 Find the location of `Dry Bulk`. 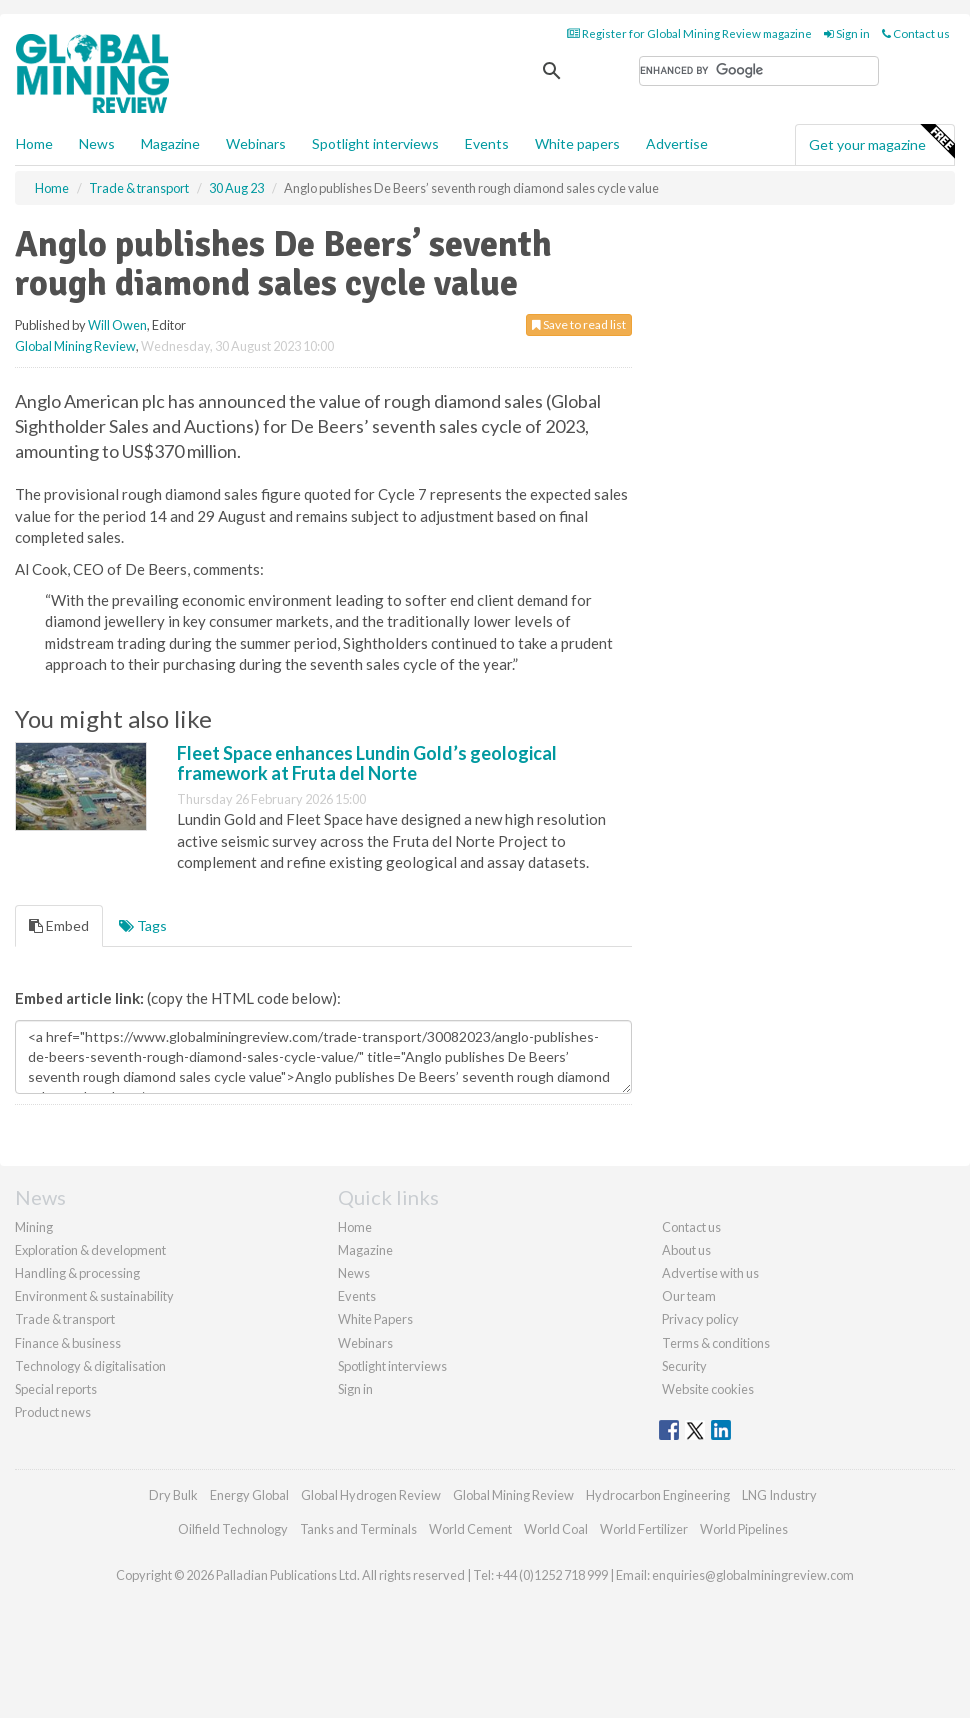

Dry Bulk is located at coordinates (173, 1495).